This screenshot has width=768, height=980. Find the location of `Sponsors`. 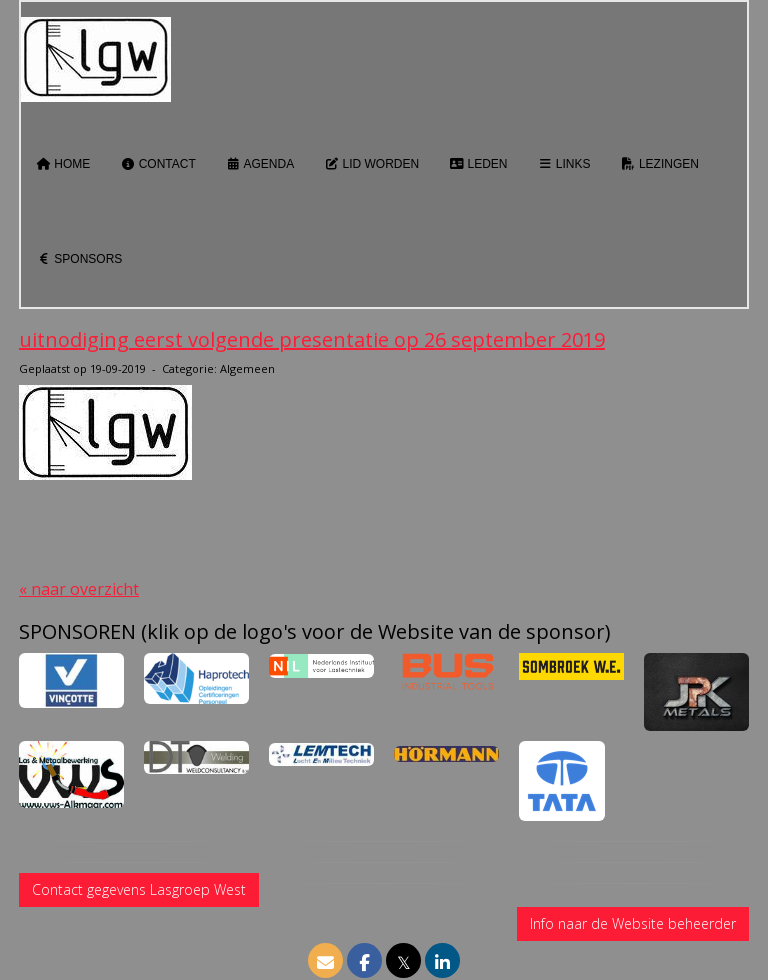

Sponsors is located at coordinates (79, 259).